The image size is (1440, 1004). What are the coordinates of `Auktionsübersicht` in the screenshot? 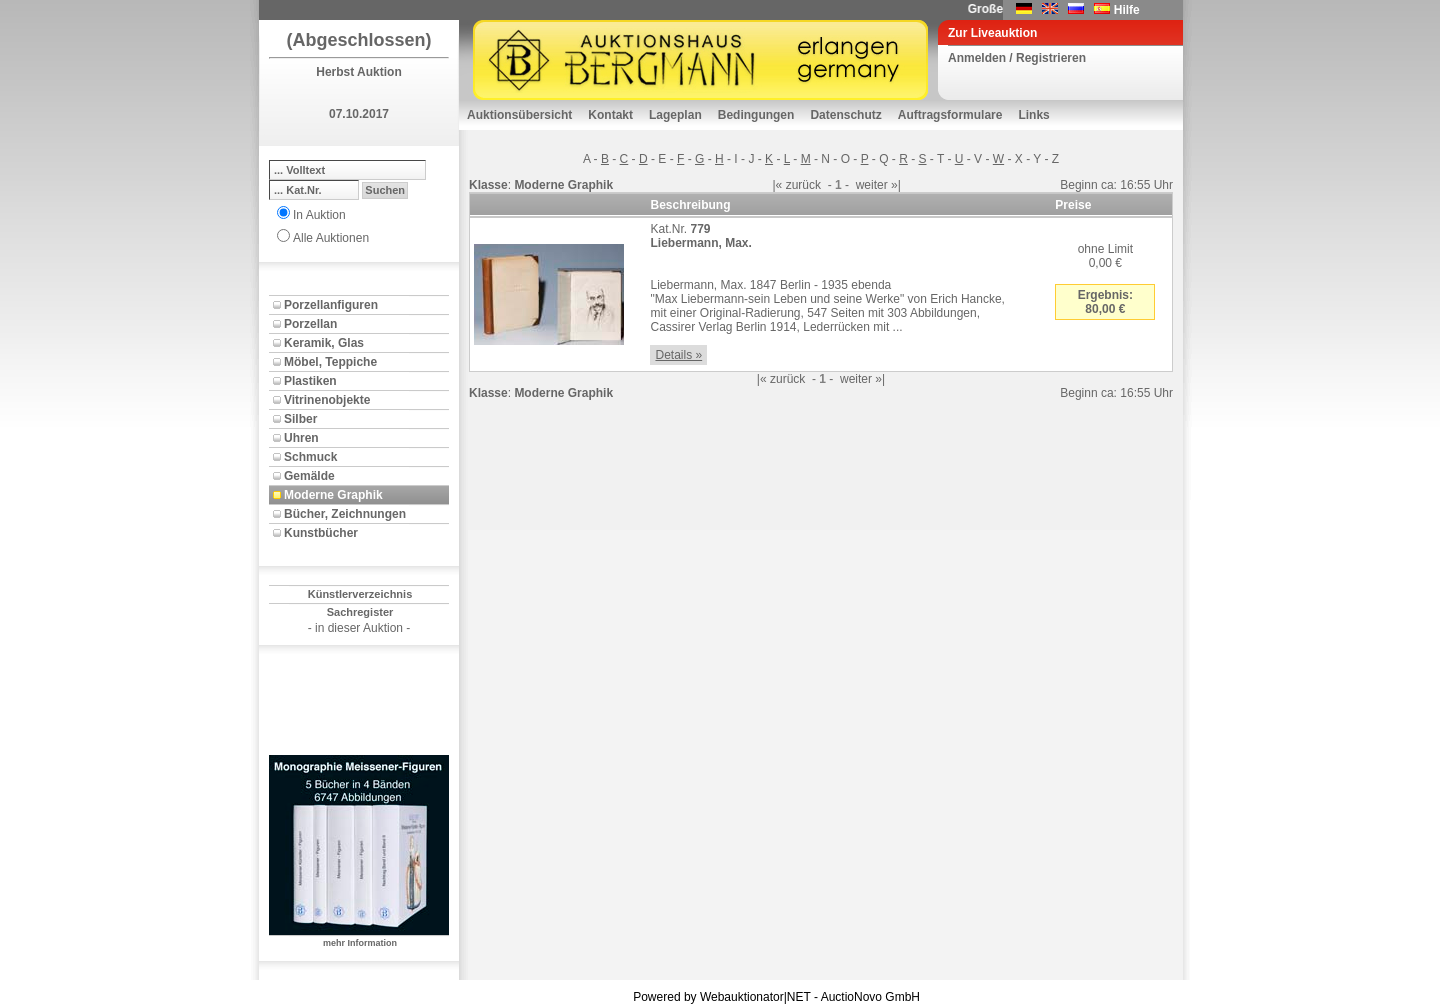 It's located at (519, 115).